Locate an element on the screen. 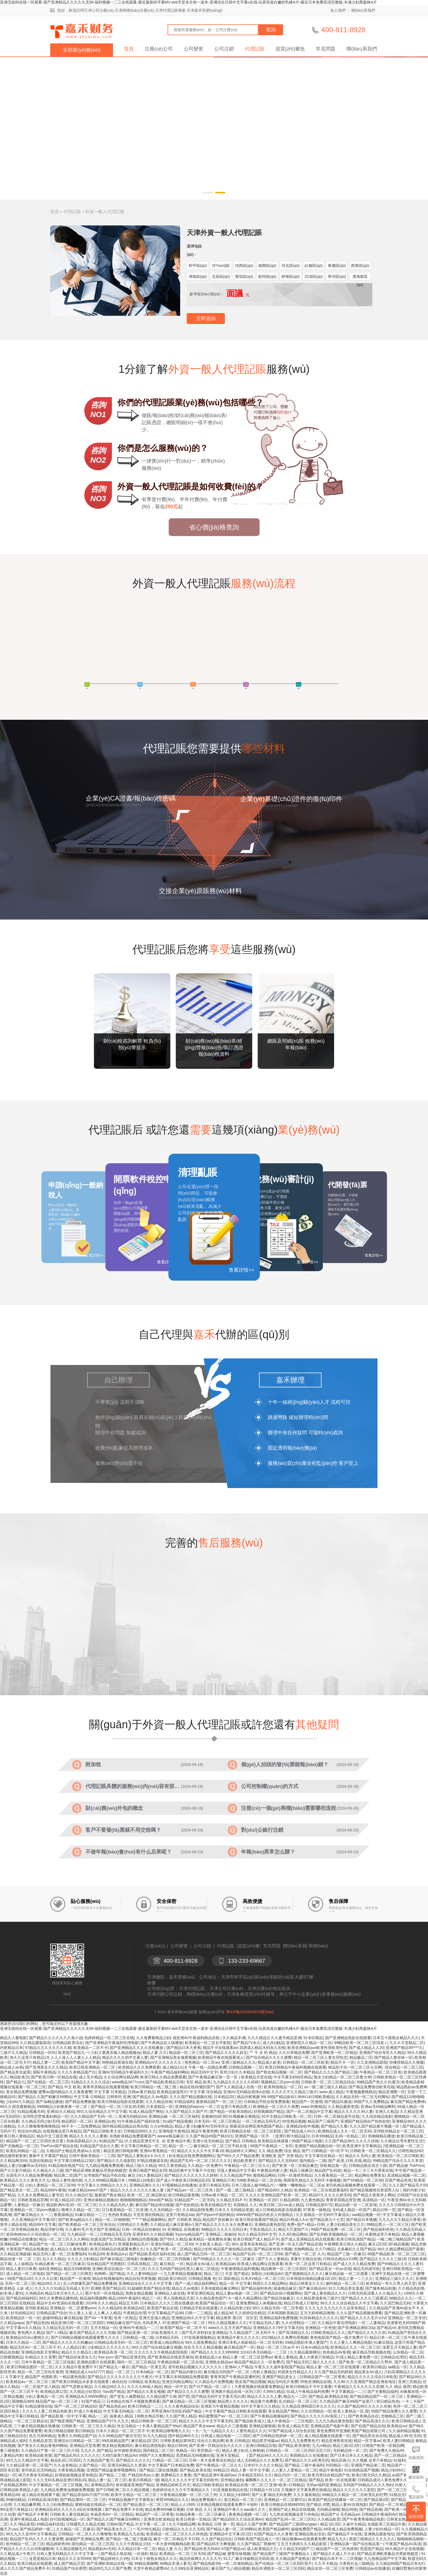 This screenshot has height=2576, width=428. 国产一级二级三级精品 is located at coordinates (235, 2190).